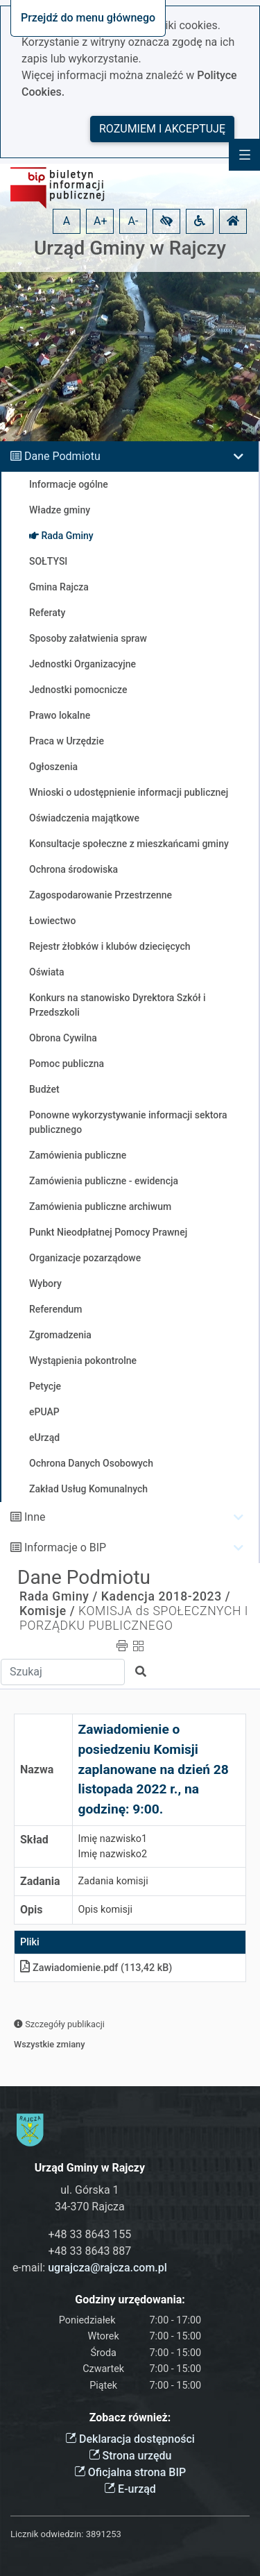 The image size is (260, 2576). I want to click on Zadania, so click(40, 1881).